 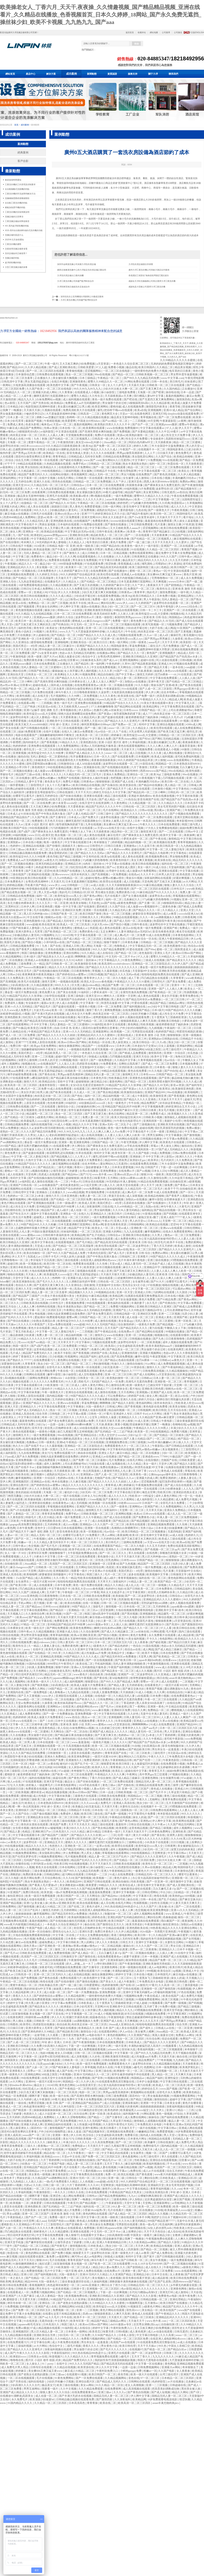 I want to click on 日本美女全裸, so click(x=172, y=2103).